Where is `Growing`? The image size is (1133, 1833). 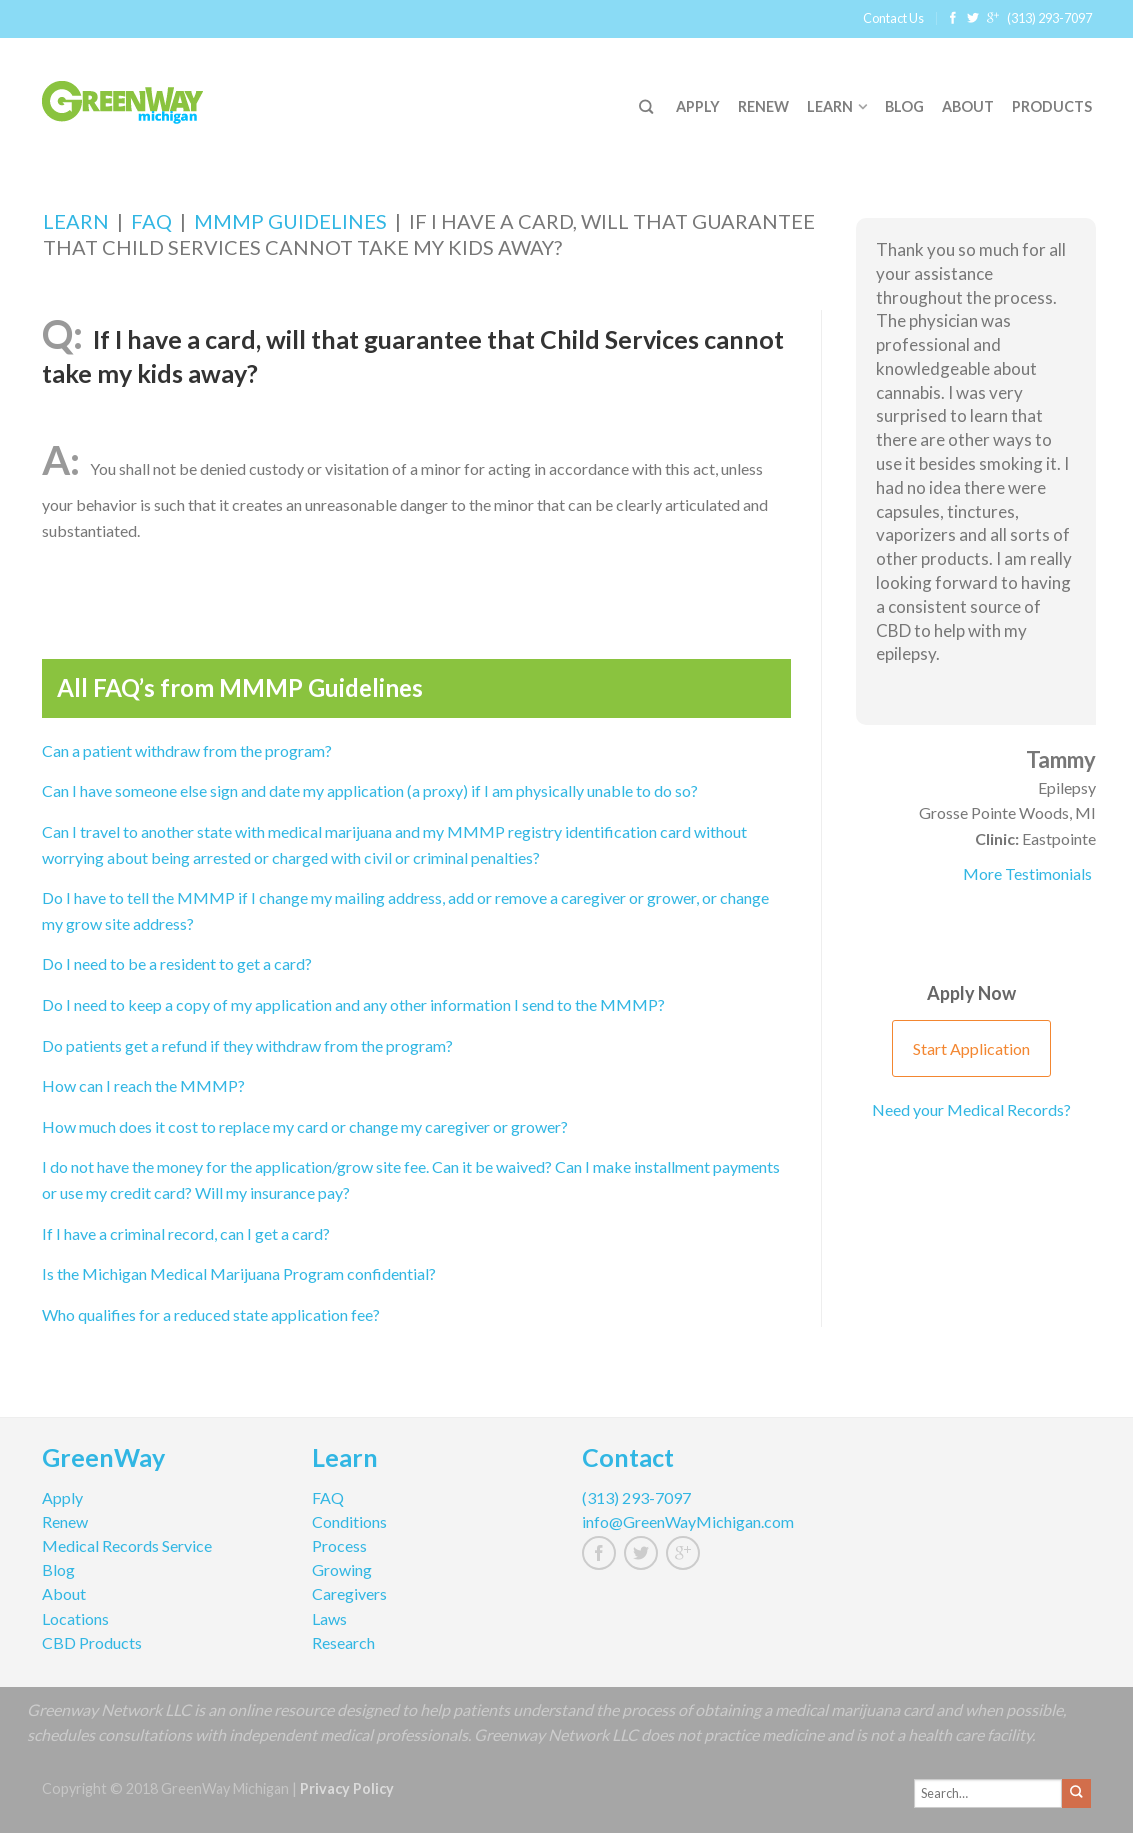 Growing is located at coordinates (342, 1569).